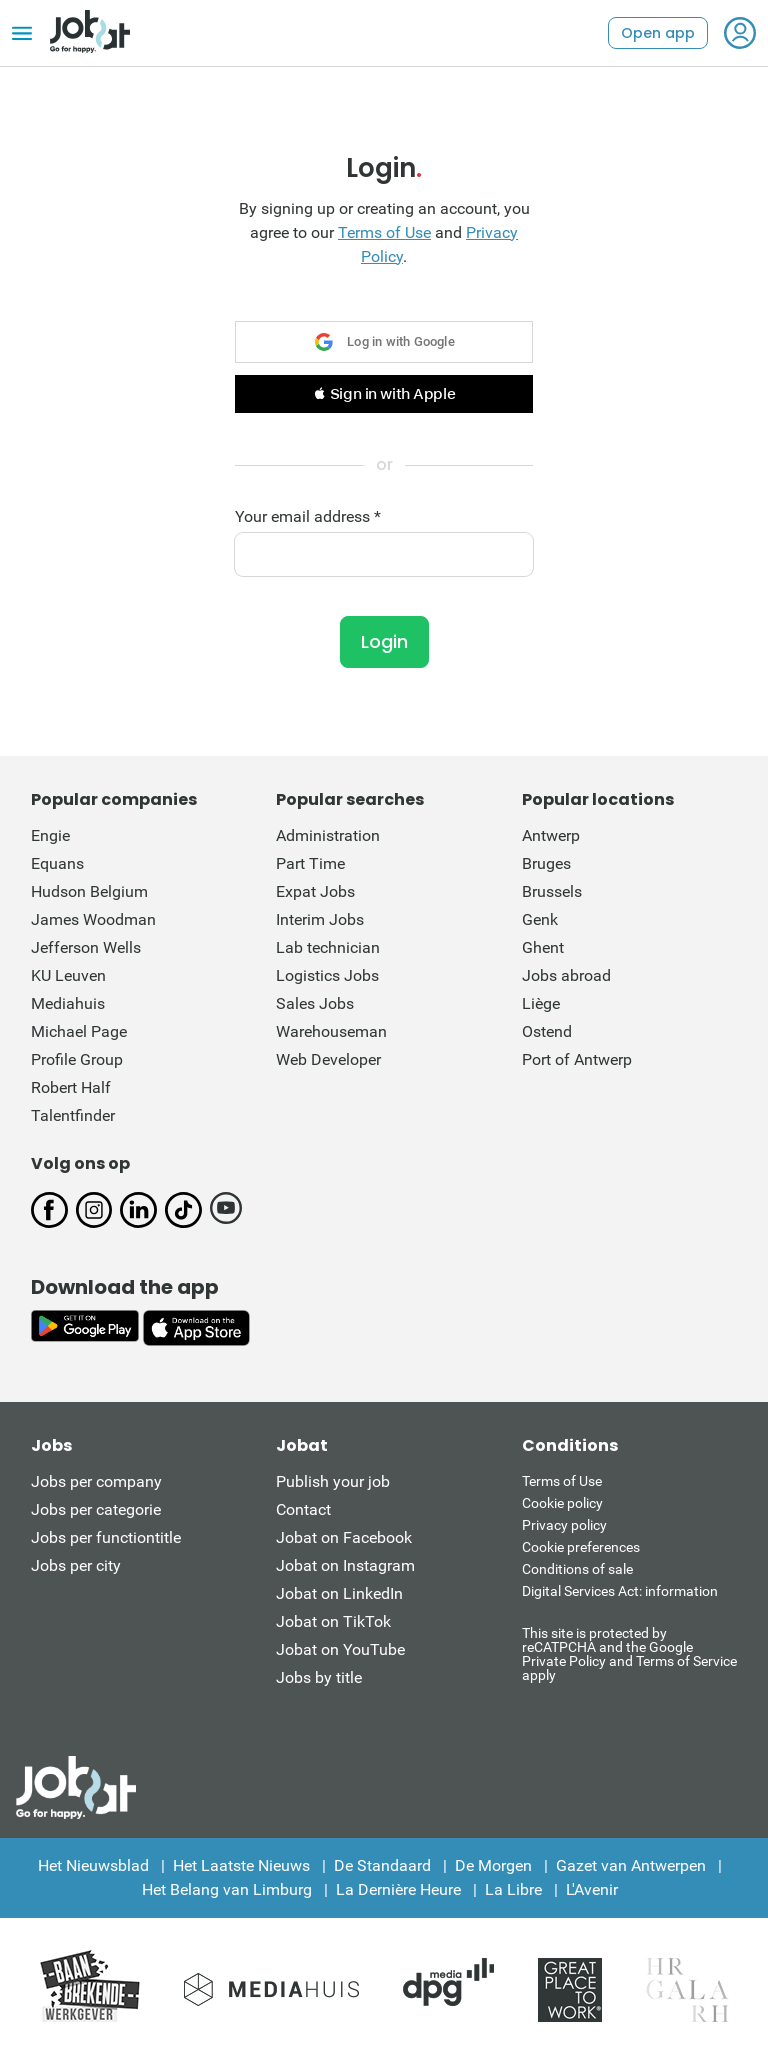  Describe the element at coordinates (328, 947) in the screenshot. I see `Lab technician` at that location.